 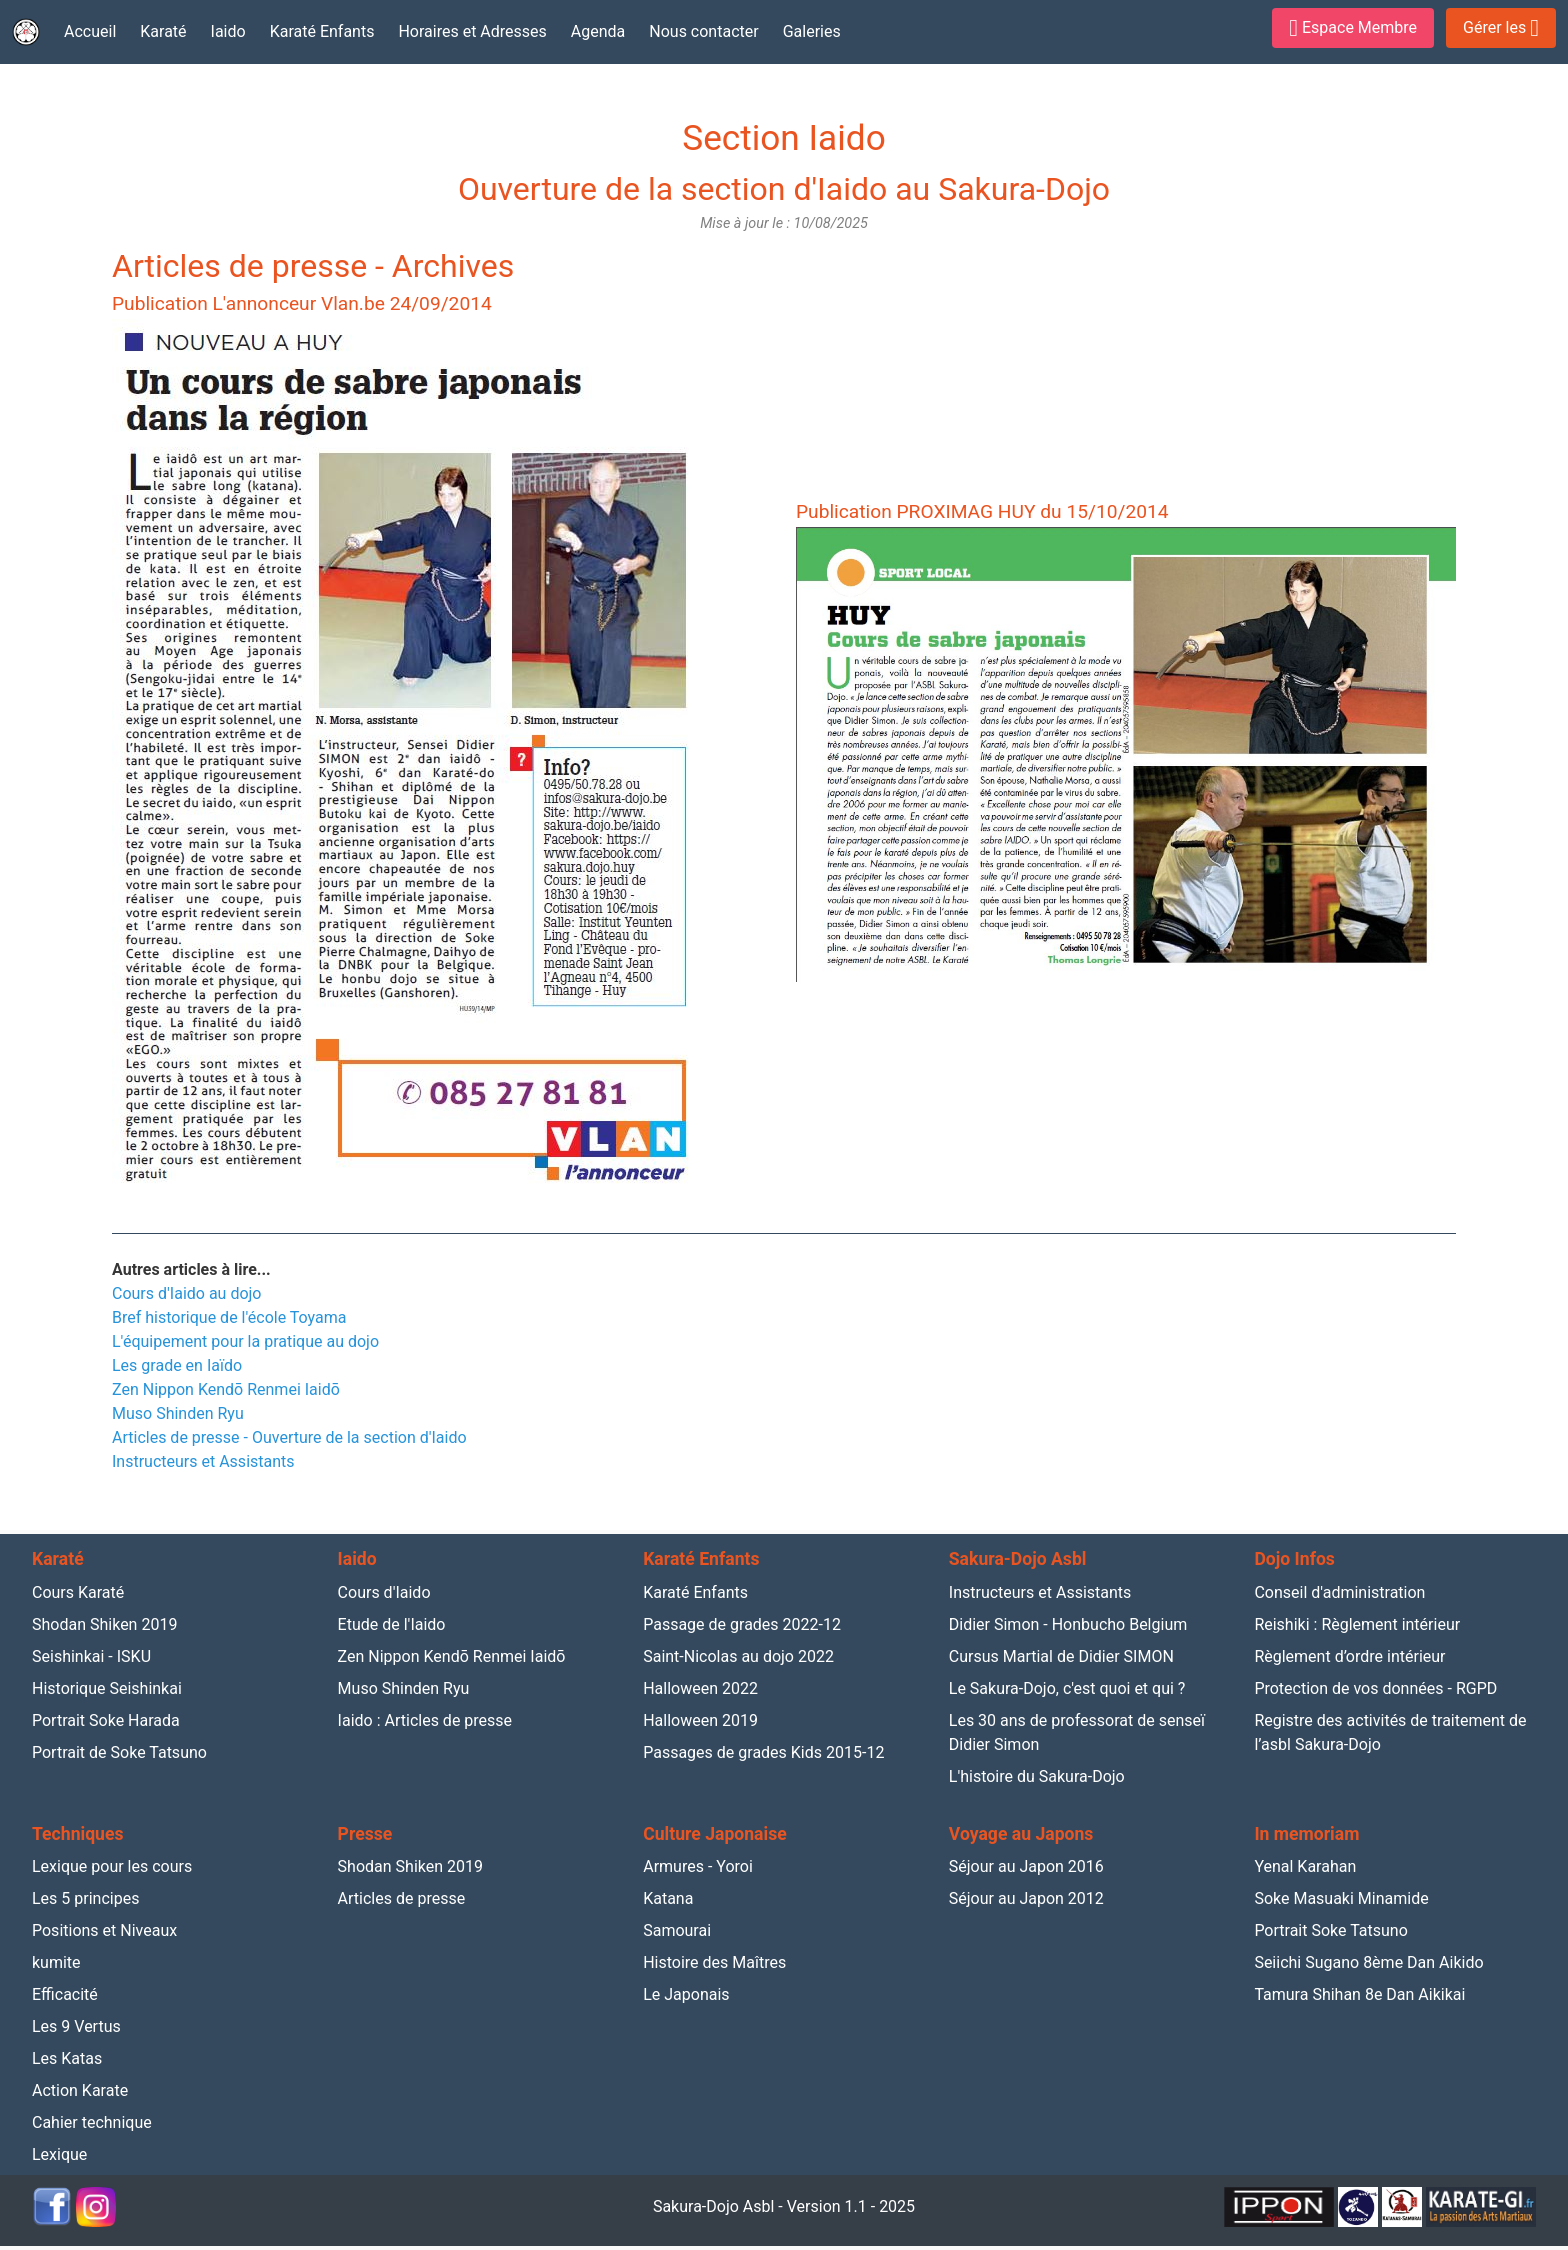 I want to click on L'équipement pour la pratique au dojo, so click(x=245, y=1341).